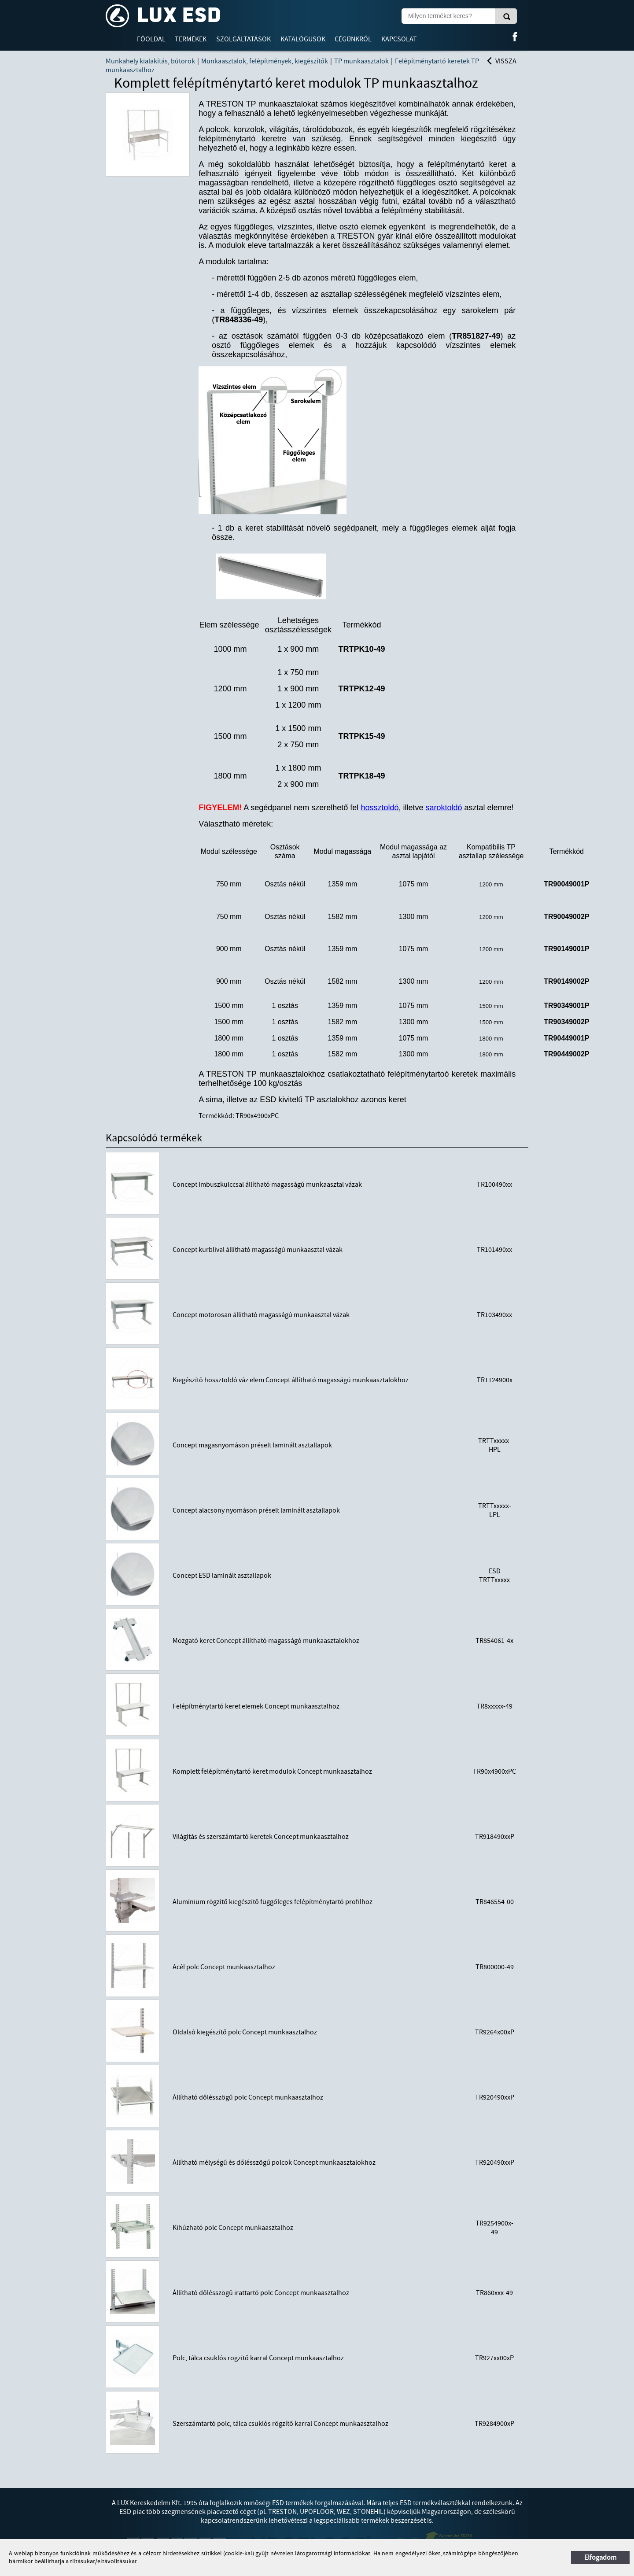 The width and height of the screenshot is (634, 2576). Describe the element at coordinates (261, 2292) in the screenshot. I see `Állítható dőlésszögű irattartó polc Concept munkaasztalhoz` at that location.